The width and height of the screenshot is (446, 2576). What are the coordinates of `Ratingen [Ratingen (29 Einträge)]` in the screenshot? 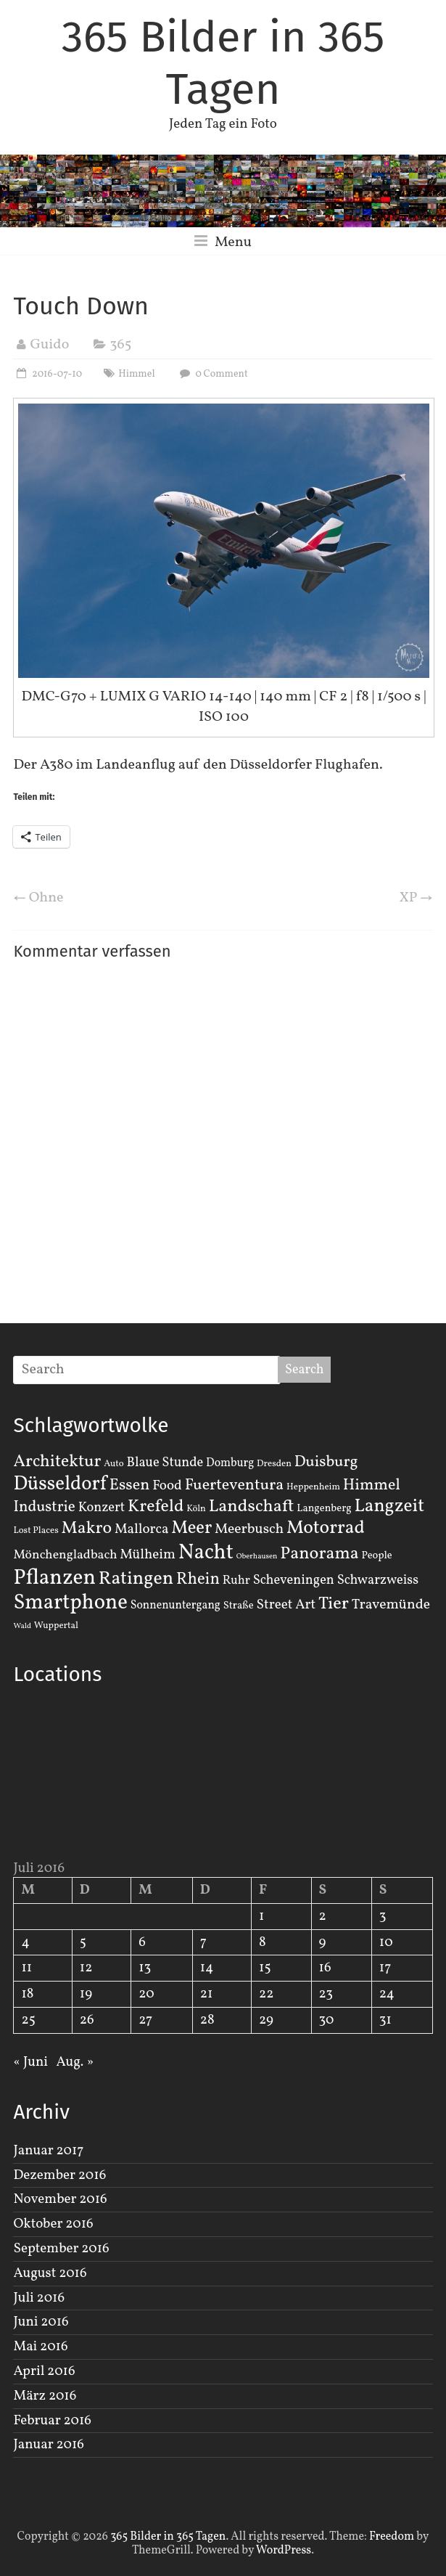 It's located at (136, 1579).